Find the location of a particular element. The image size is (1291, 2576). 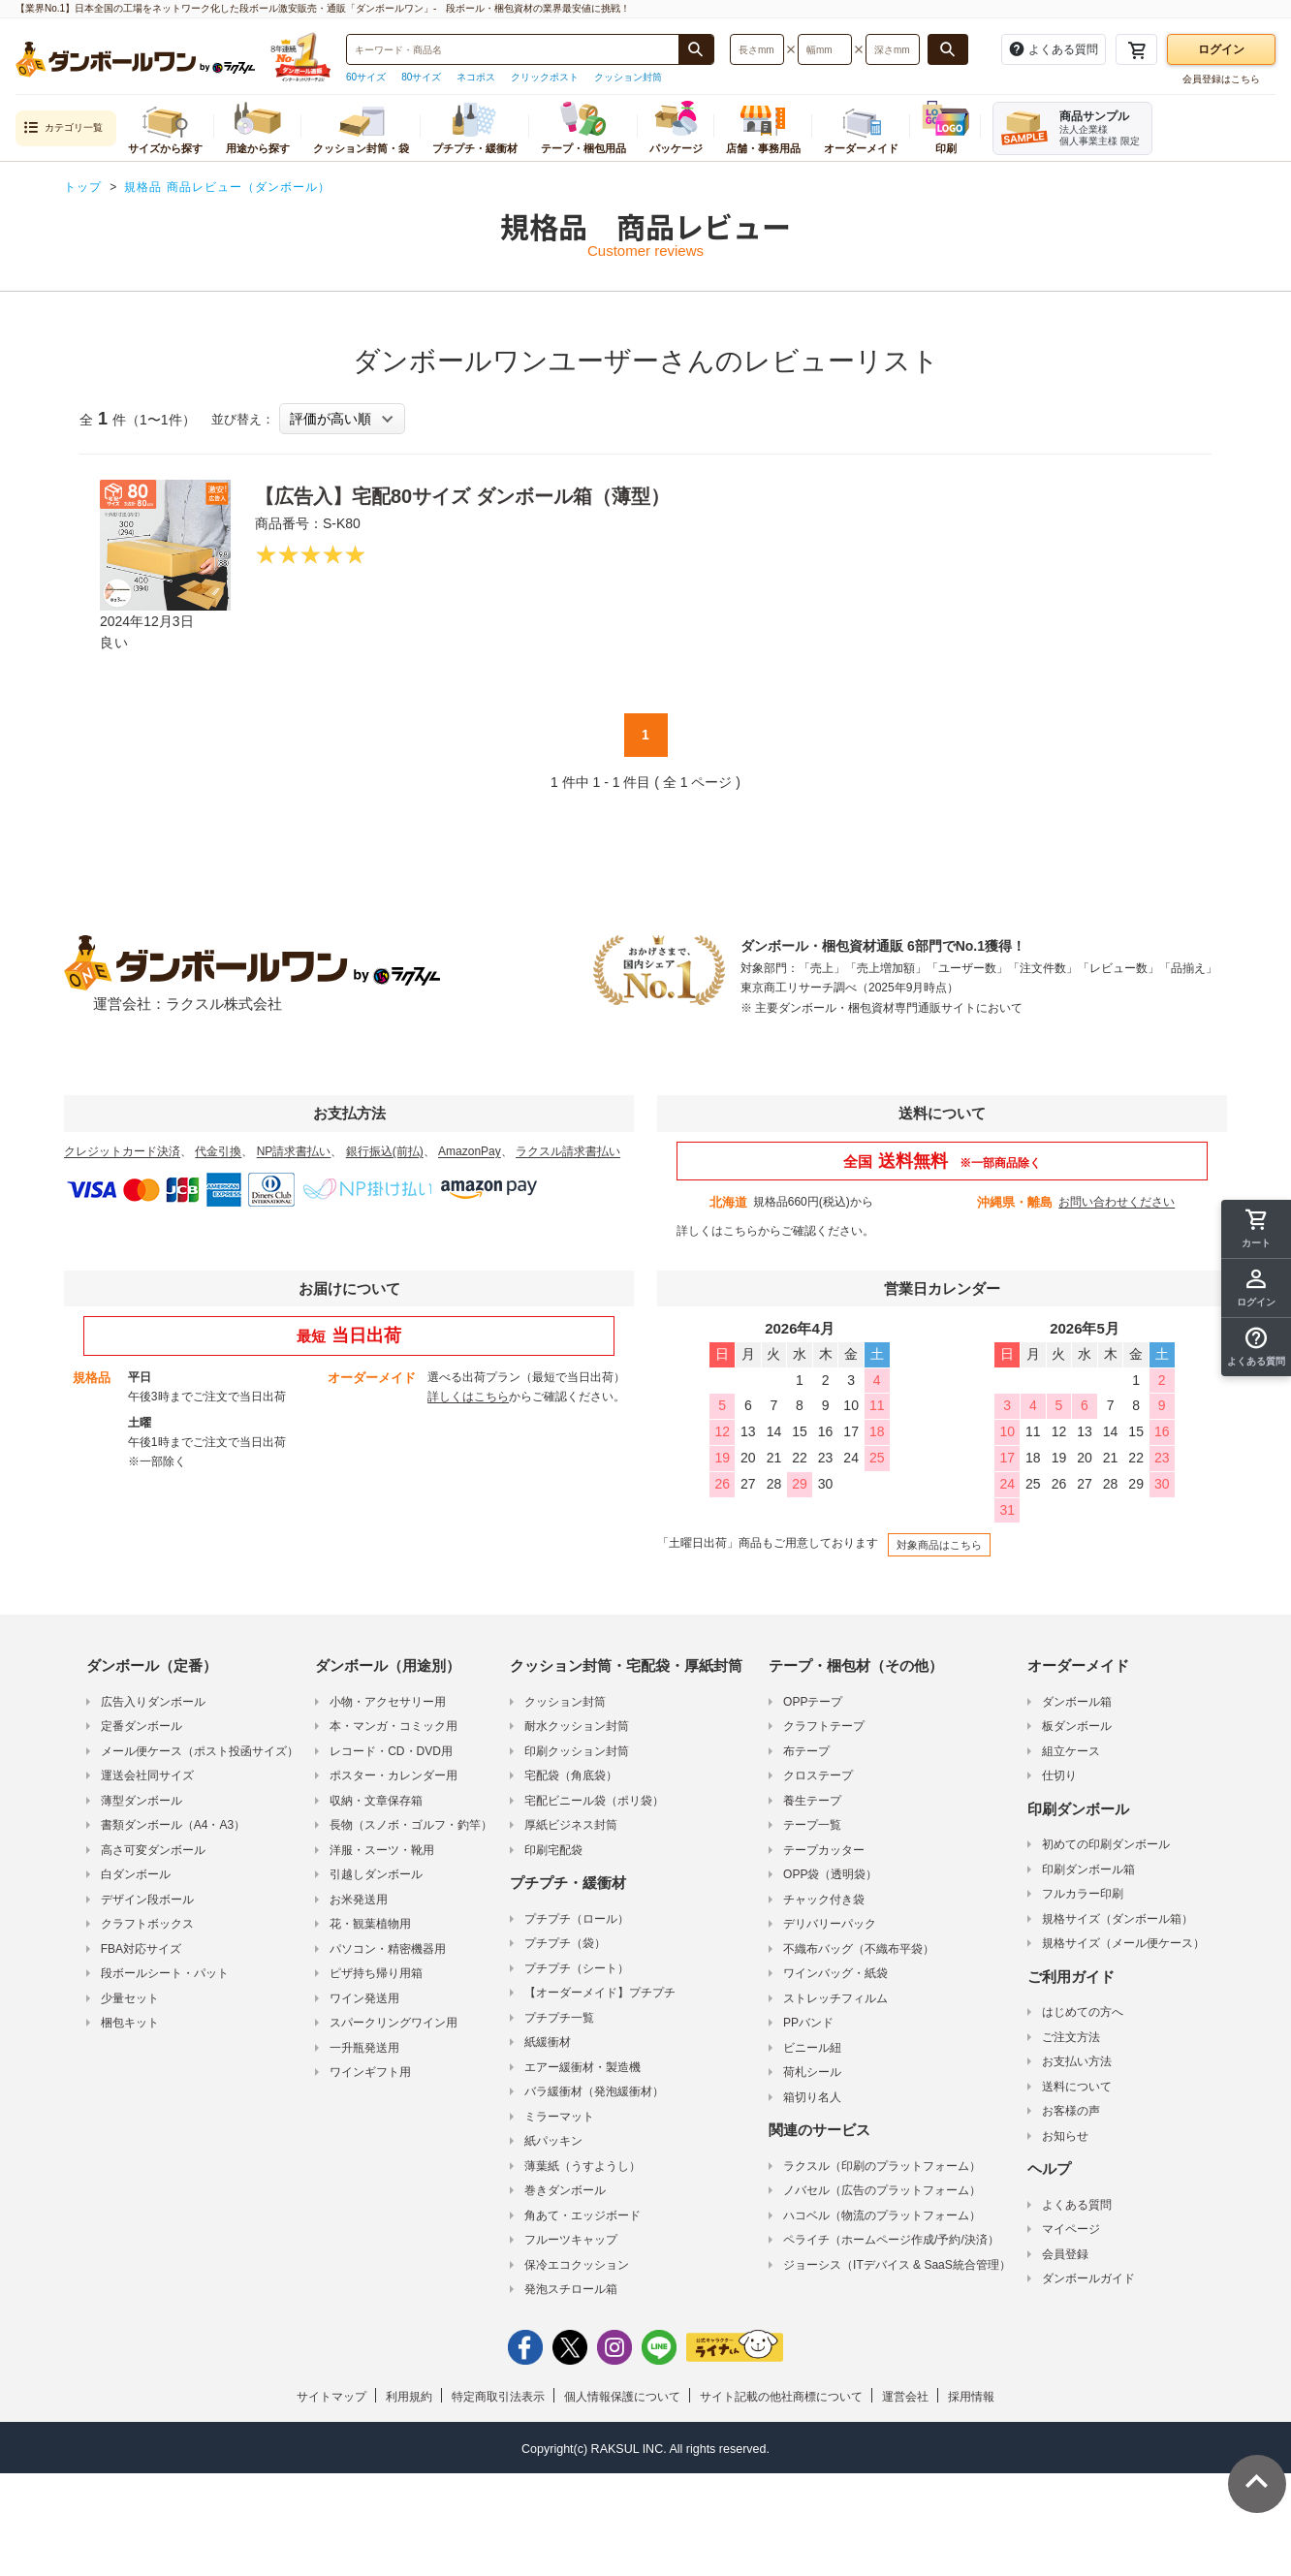

はじめての方へ is located at coordinates (1082, 2012).